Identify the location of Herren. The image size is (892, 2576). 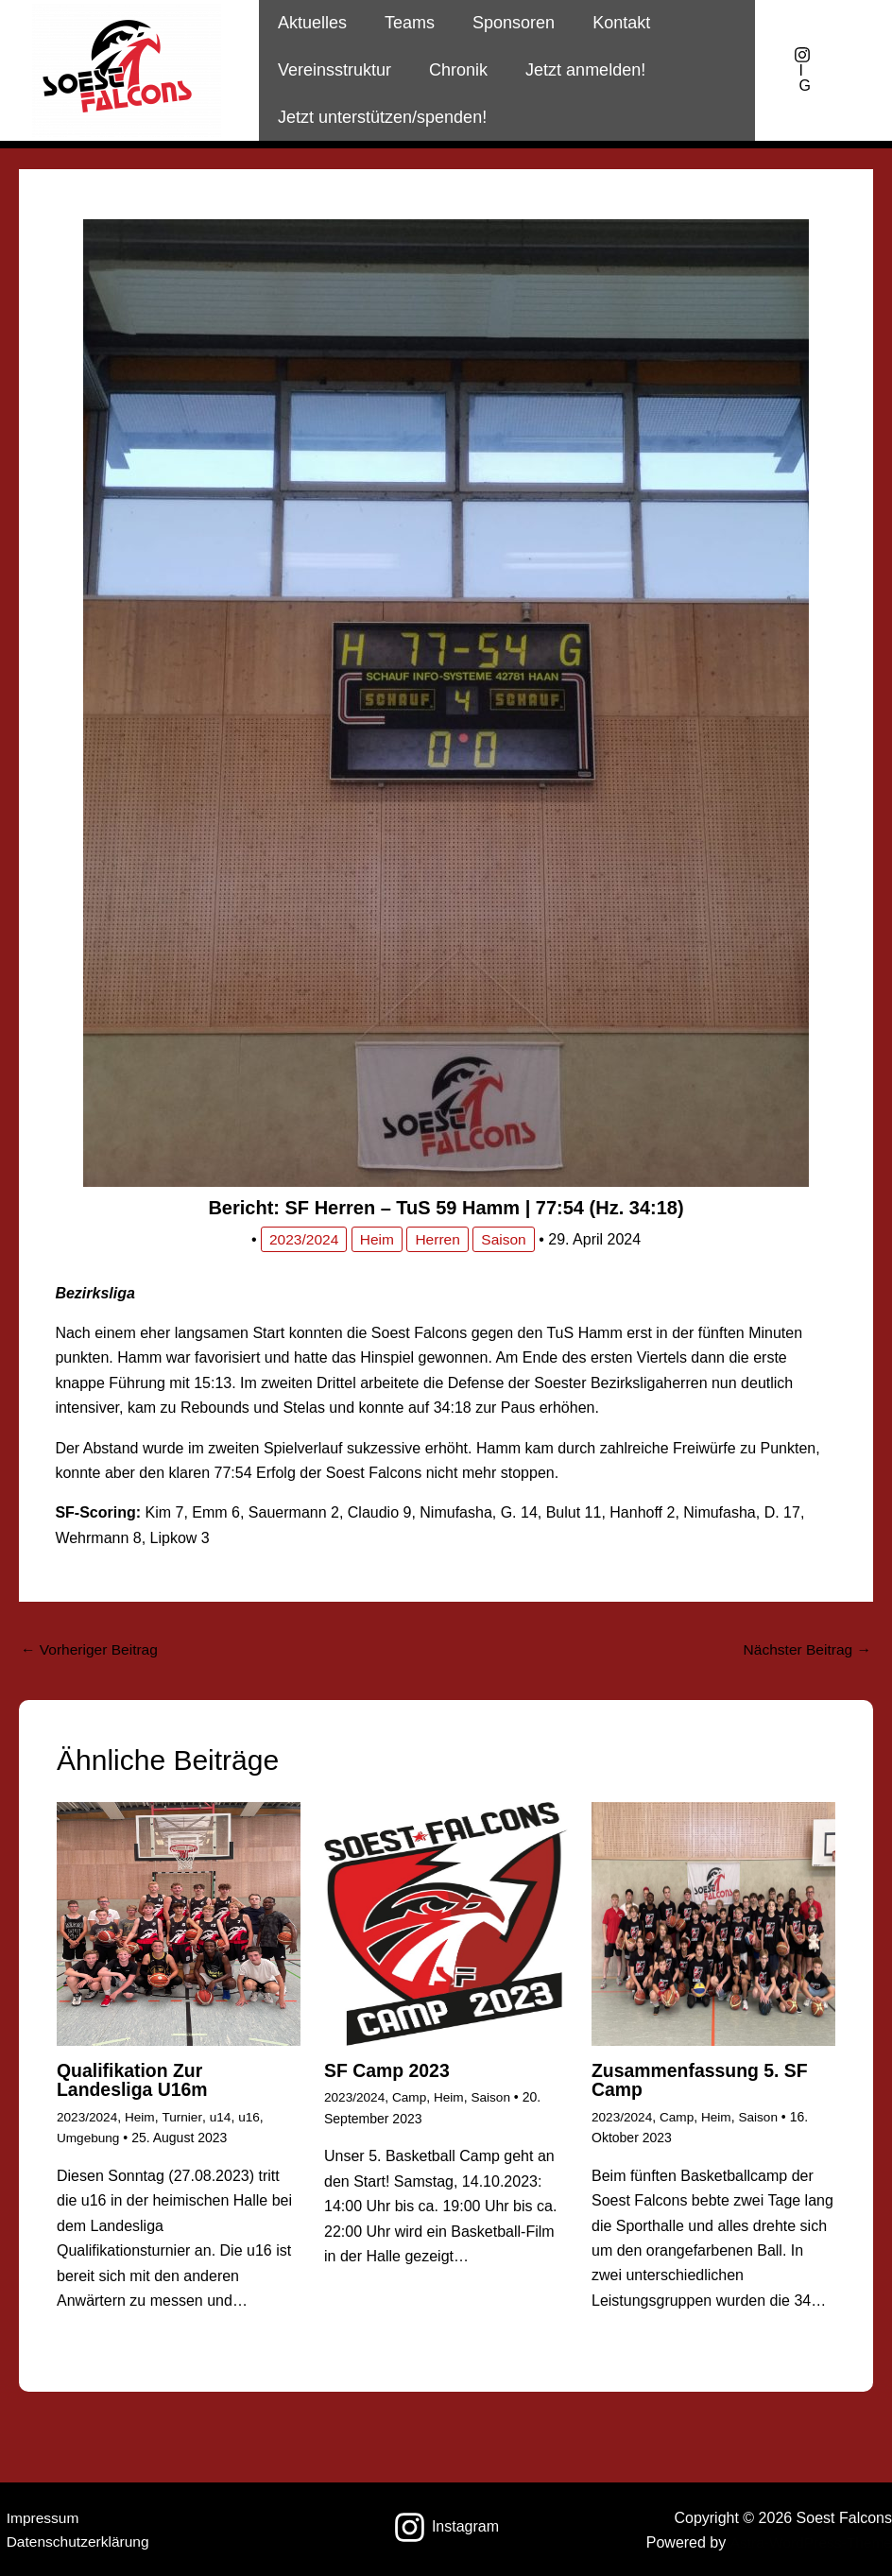
(439, 1239).